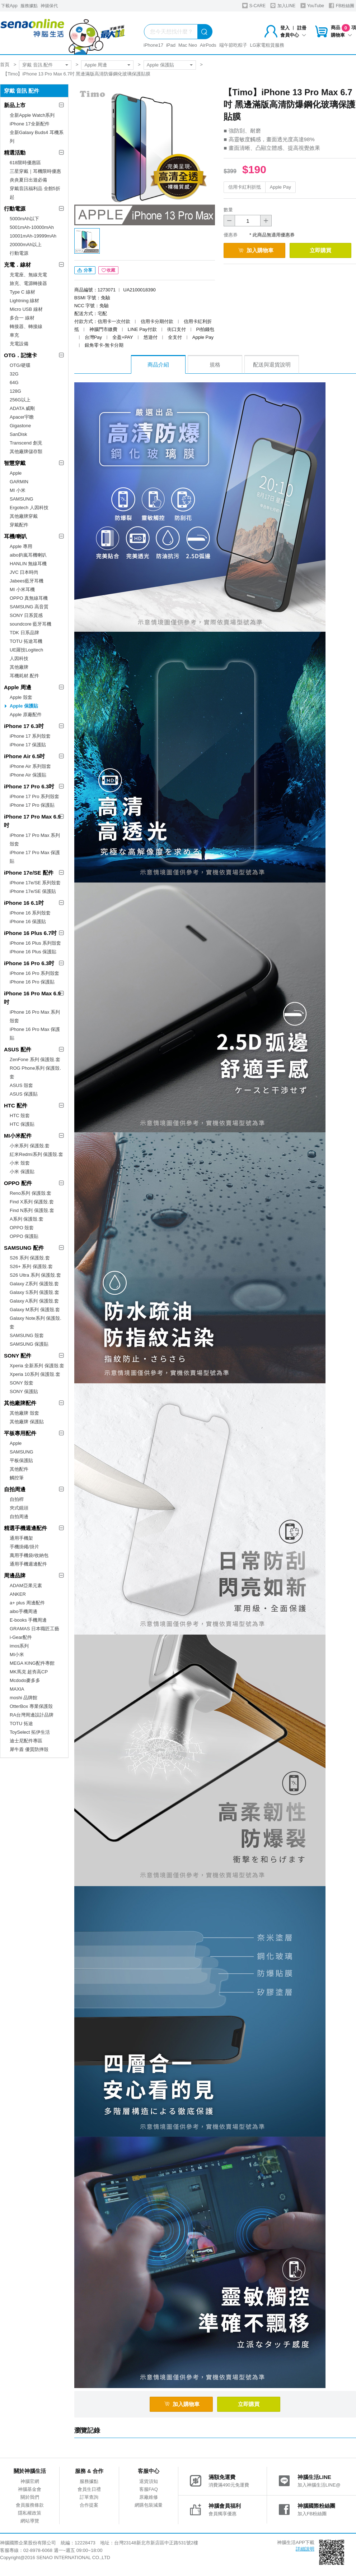  Describe the element at coordinates (33, 951) in the screenshot. I see `iPhone 16 Plus 保護貼` at that location.